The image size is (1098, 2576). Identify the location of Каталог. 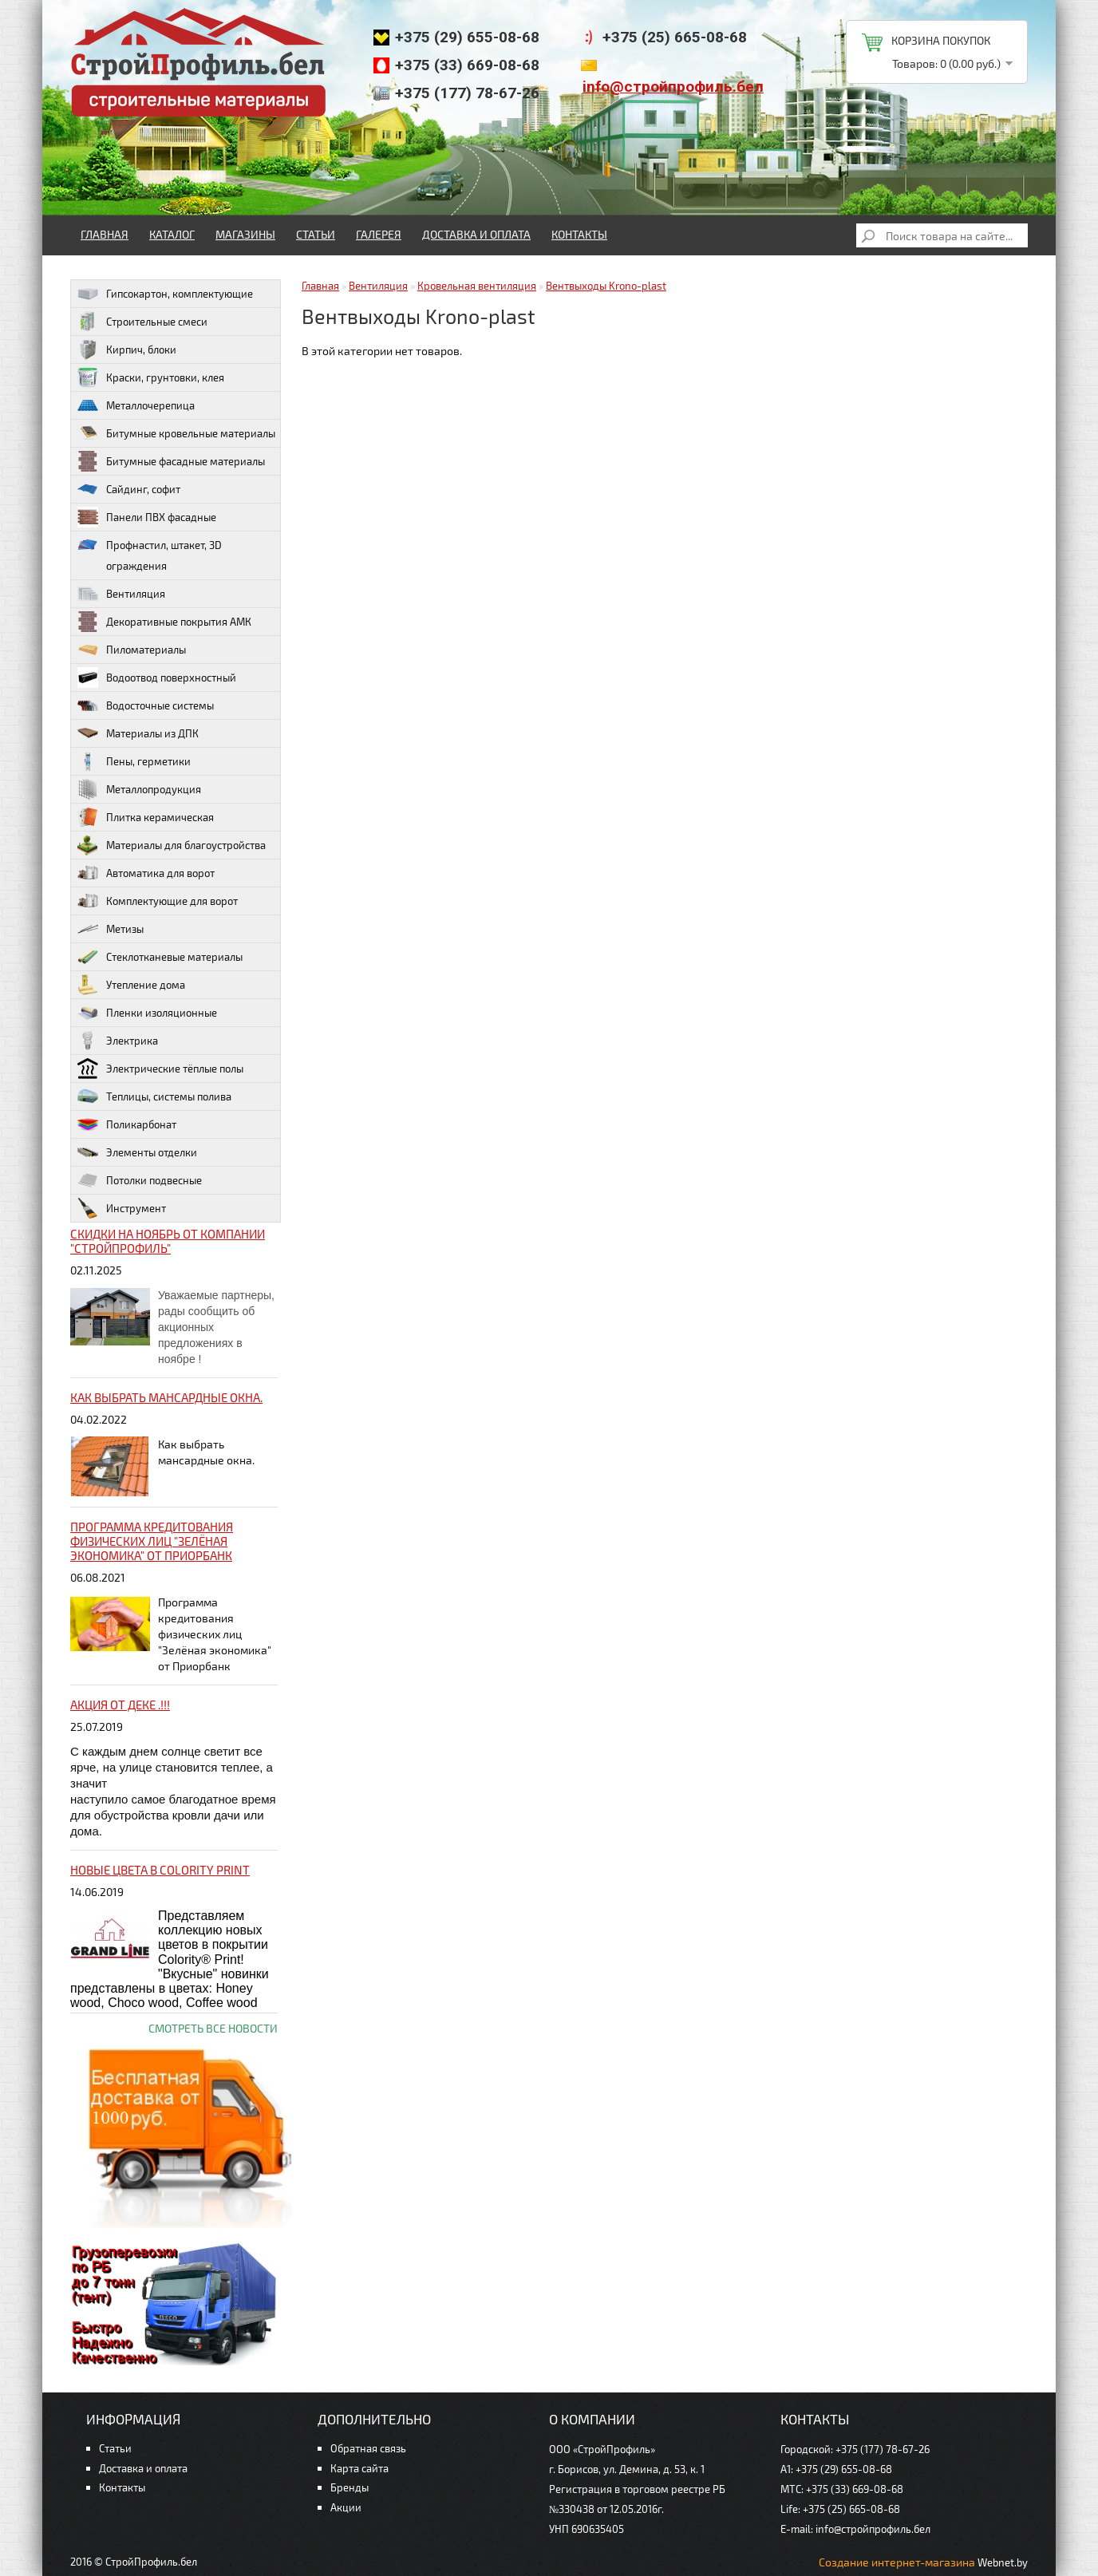
(172, 234).